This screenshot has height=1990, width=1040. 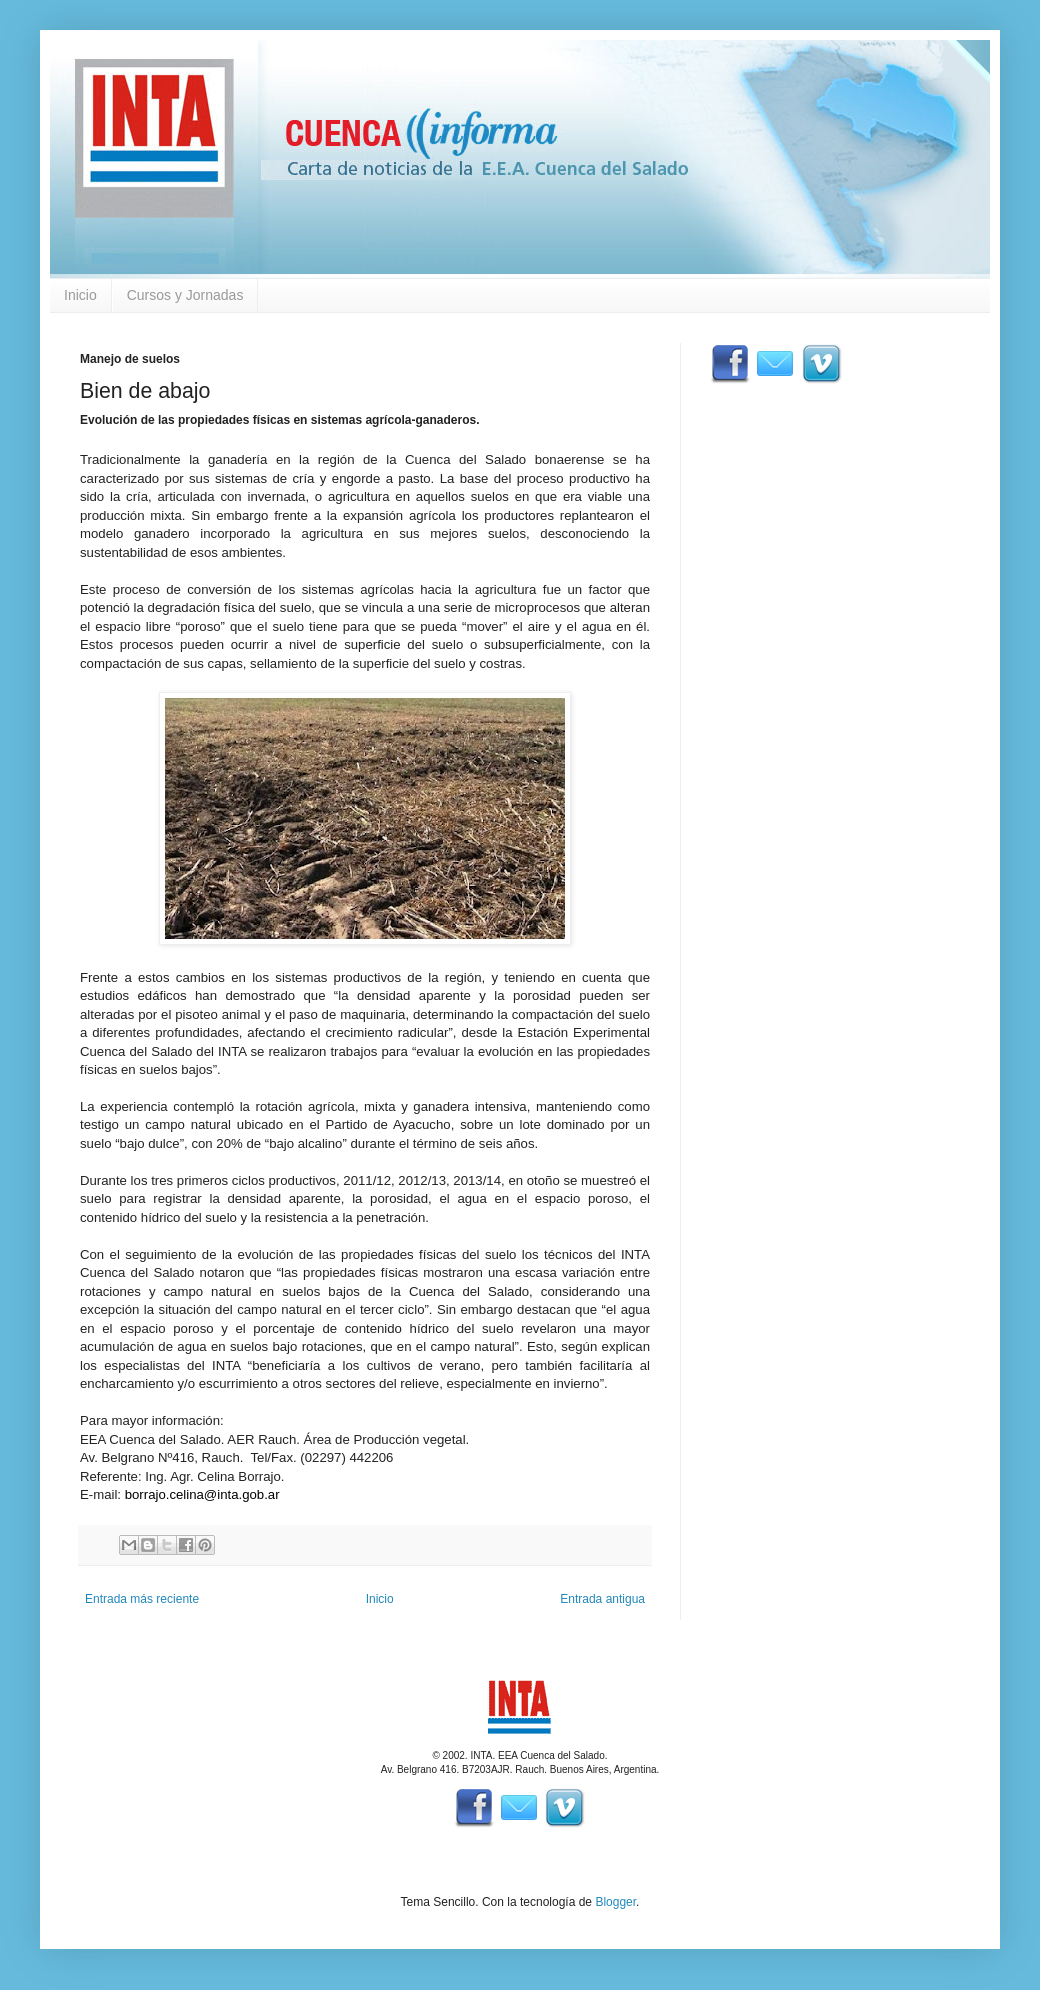 I want to click on Inicio, so click(x=80, y=295).